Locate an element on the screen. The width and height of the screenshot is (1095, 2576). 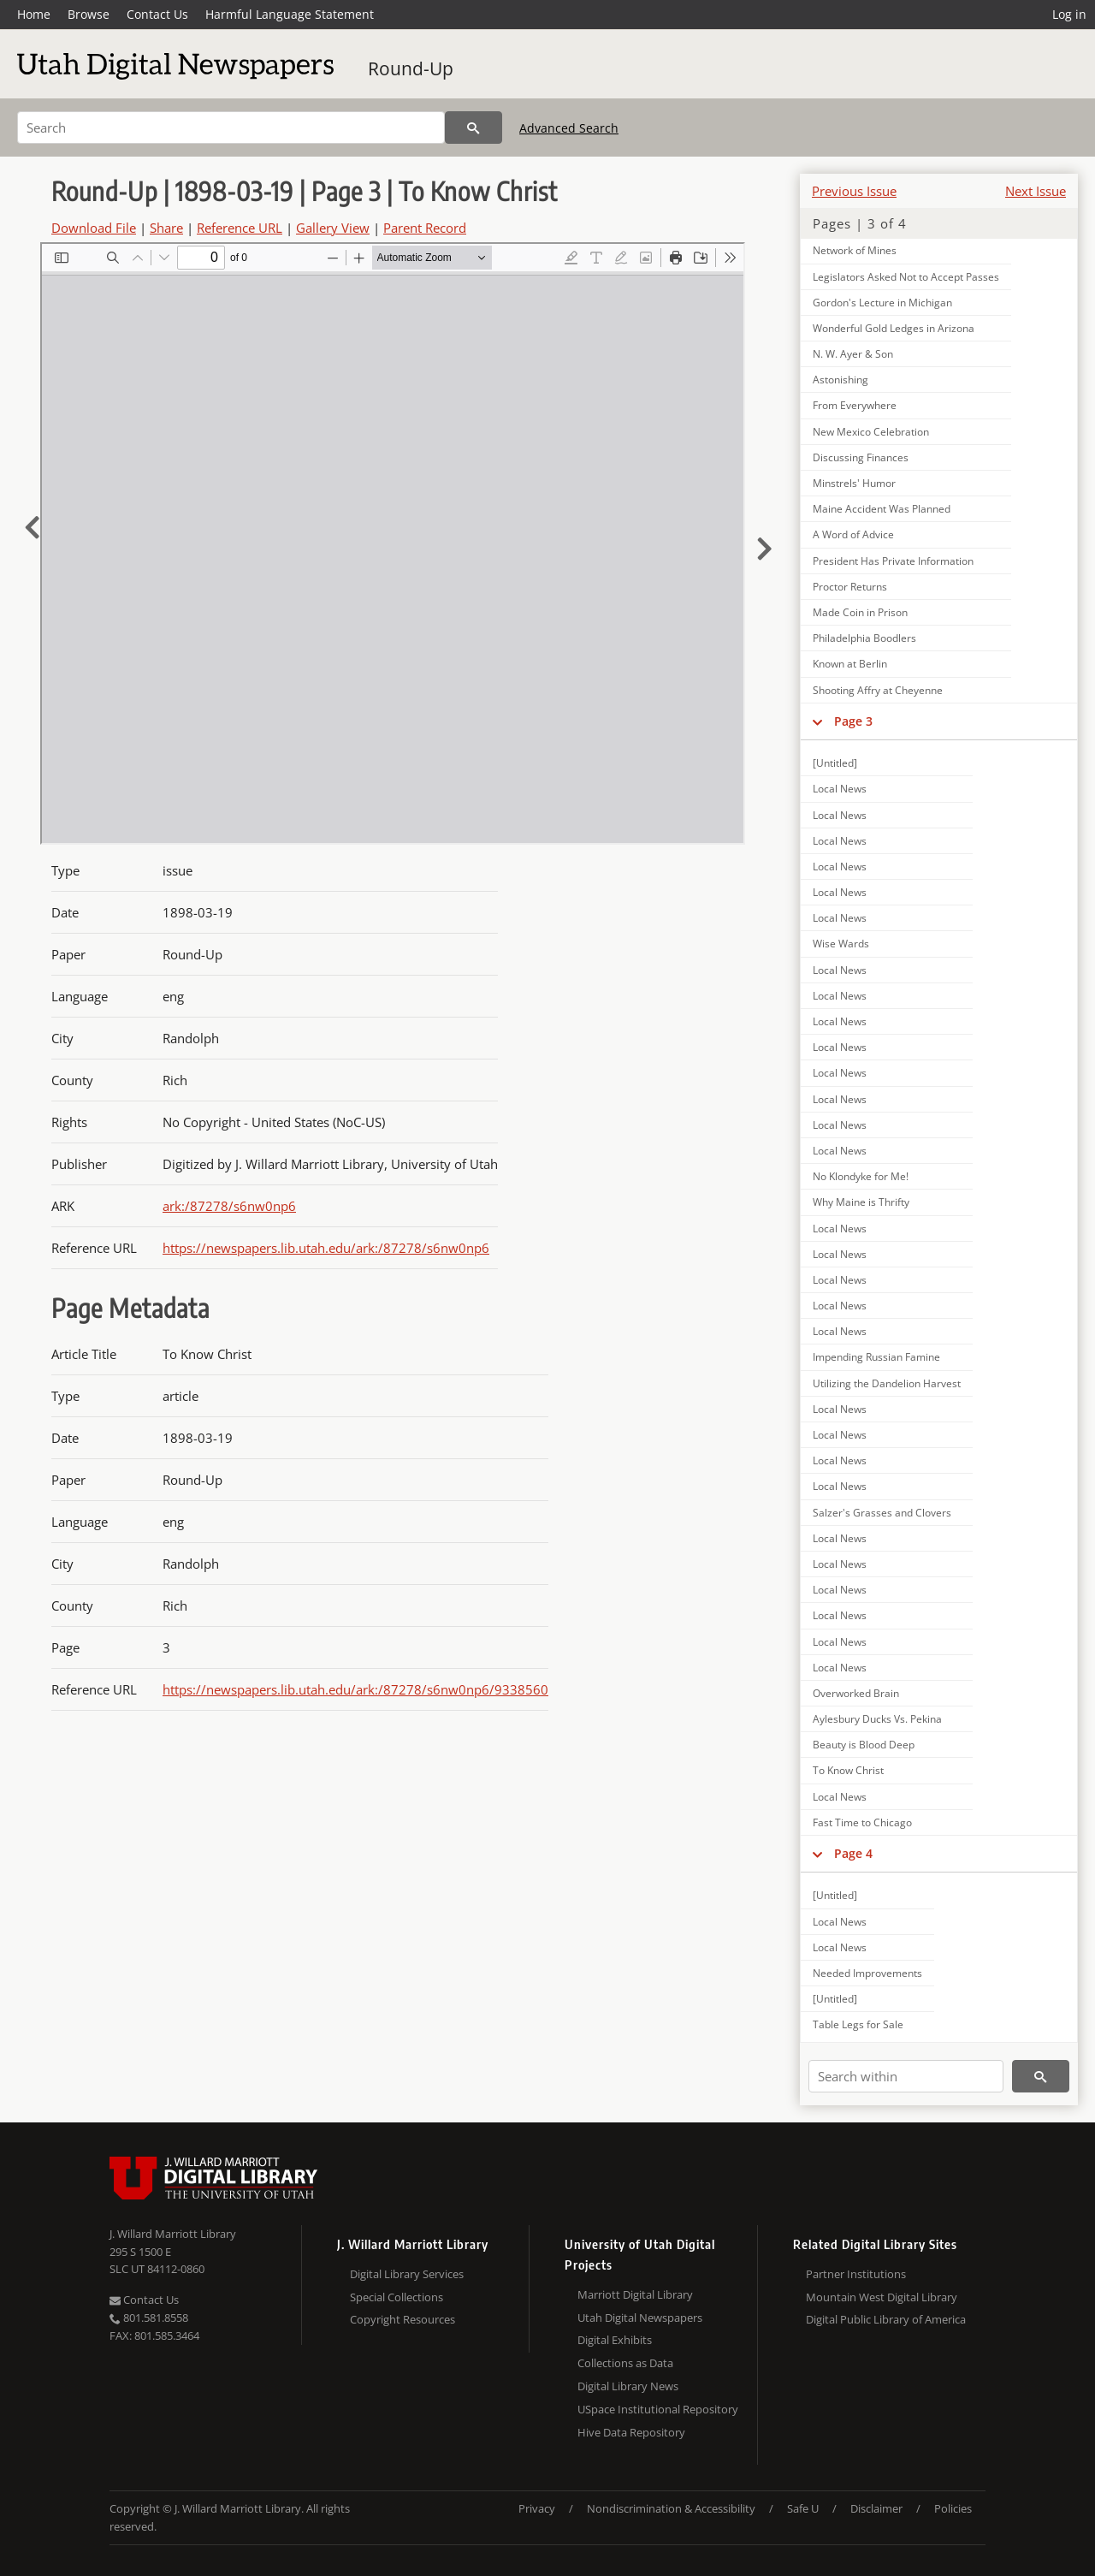
Gordon's Lecture in Michigan is located at coordinates (882, 302).